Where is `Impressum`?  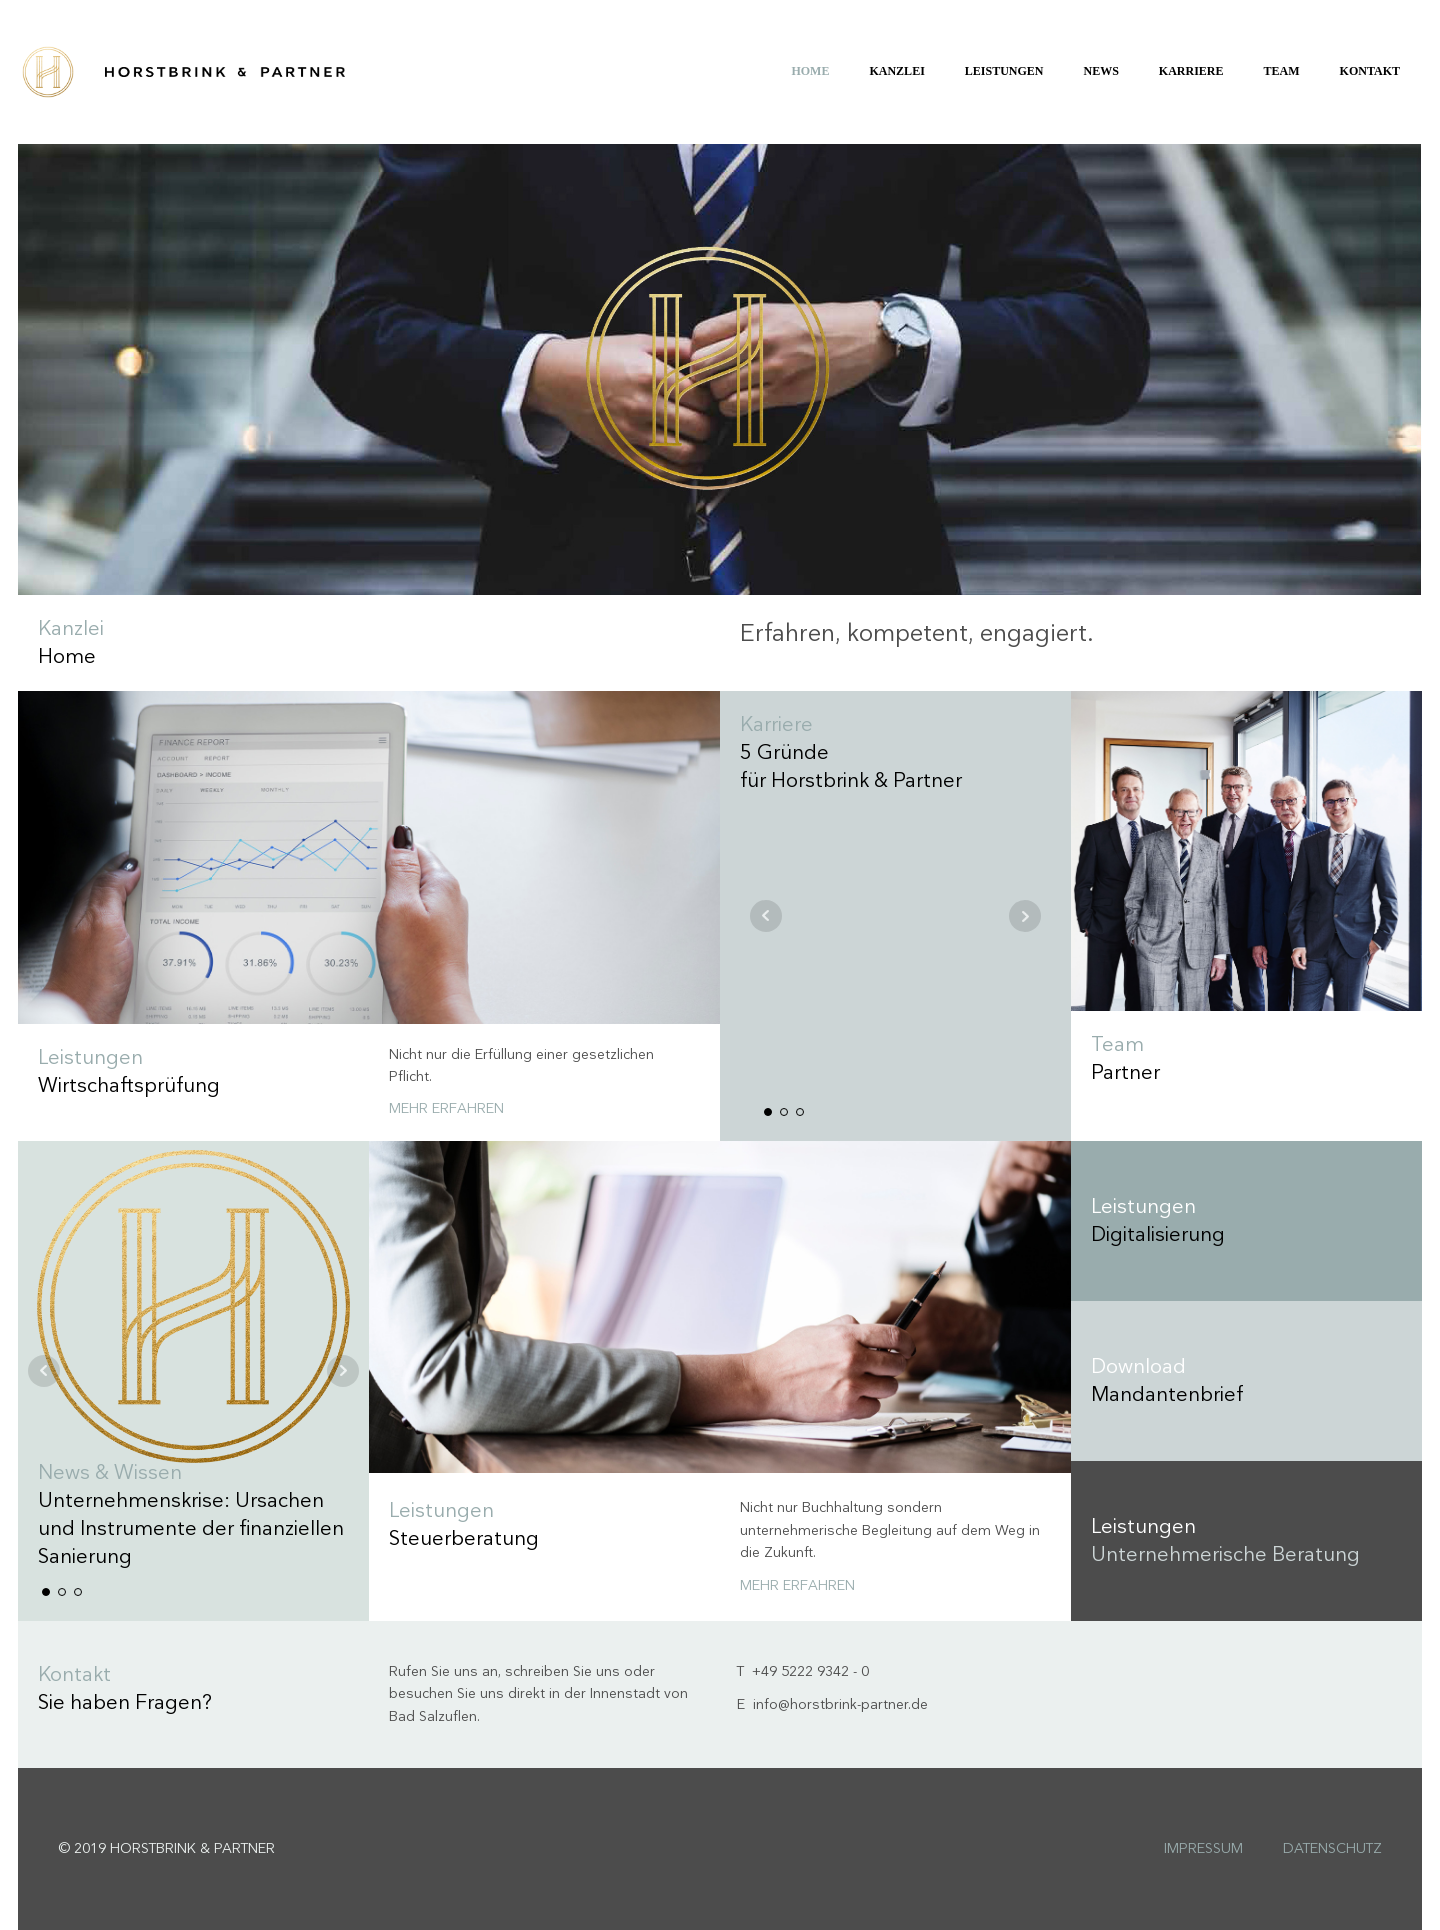
Impressum is located at coordinates (1203, 1848).